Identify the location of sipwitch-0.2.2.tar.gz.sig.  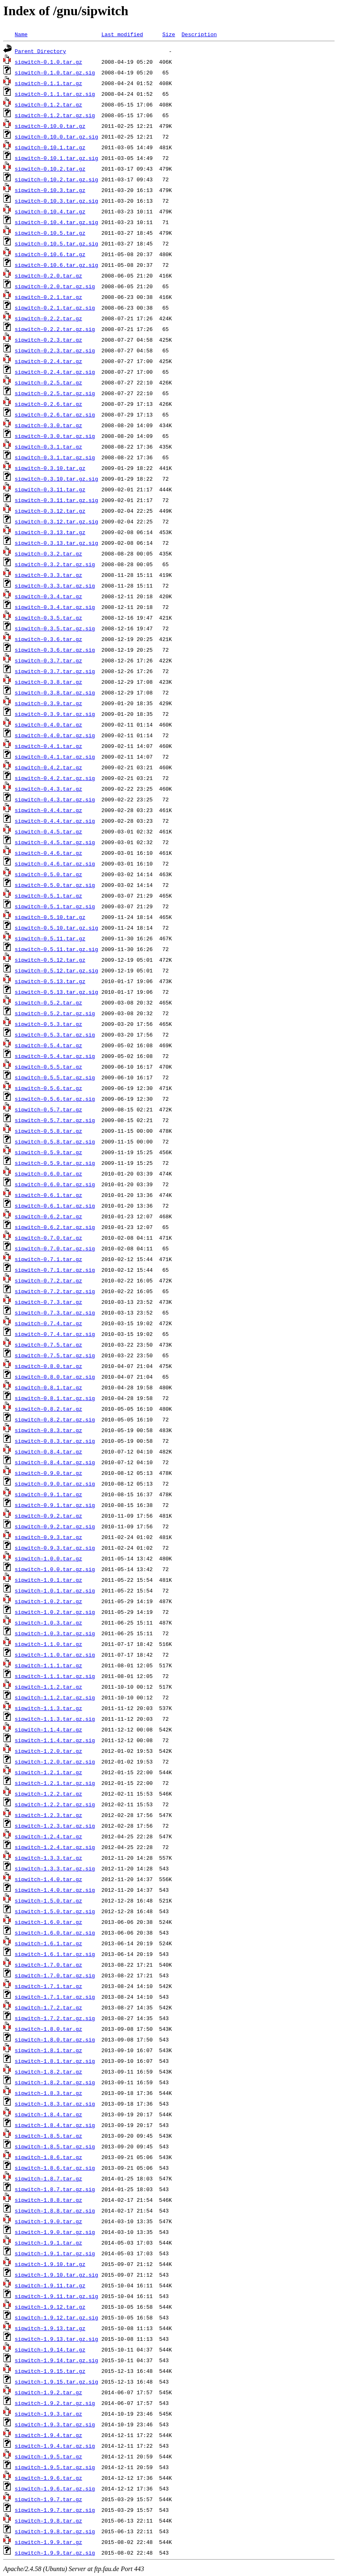
(55, 329).